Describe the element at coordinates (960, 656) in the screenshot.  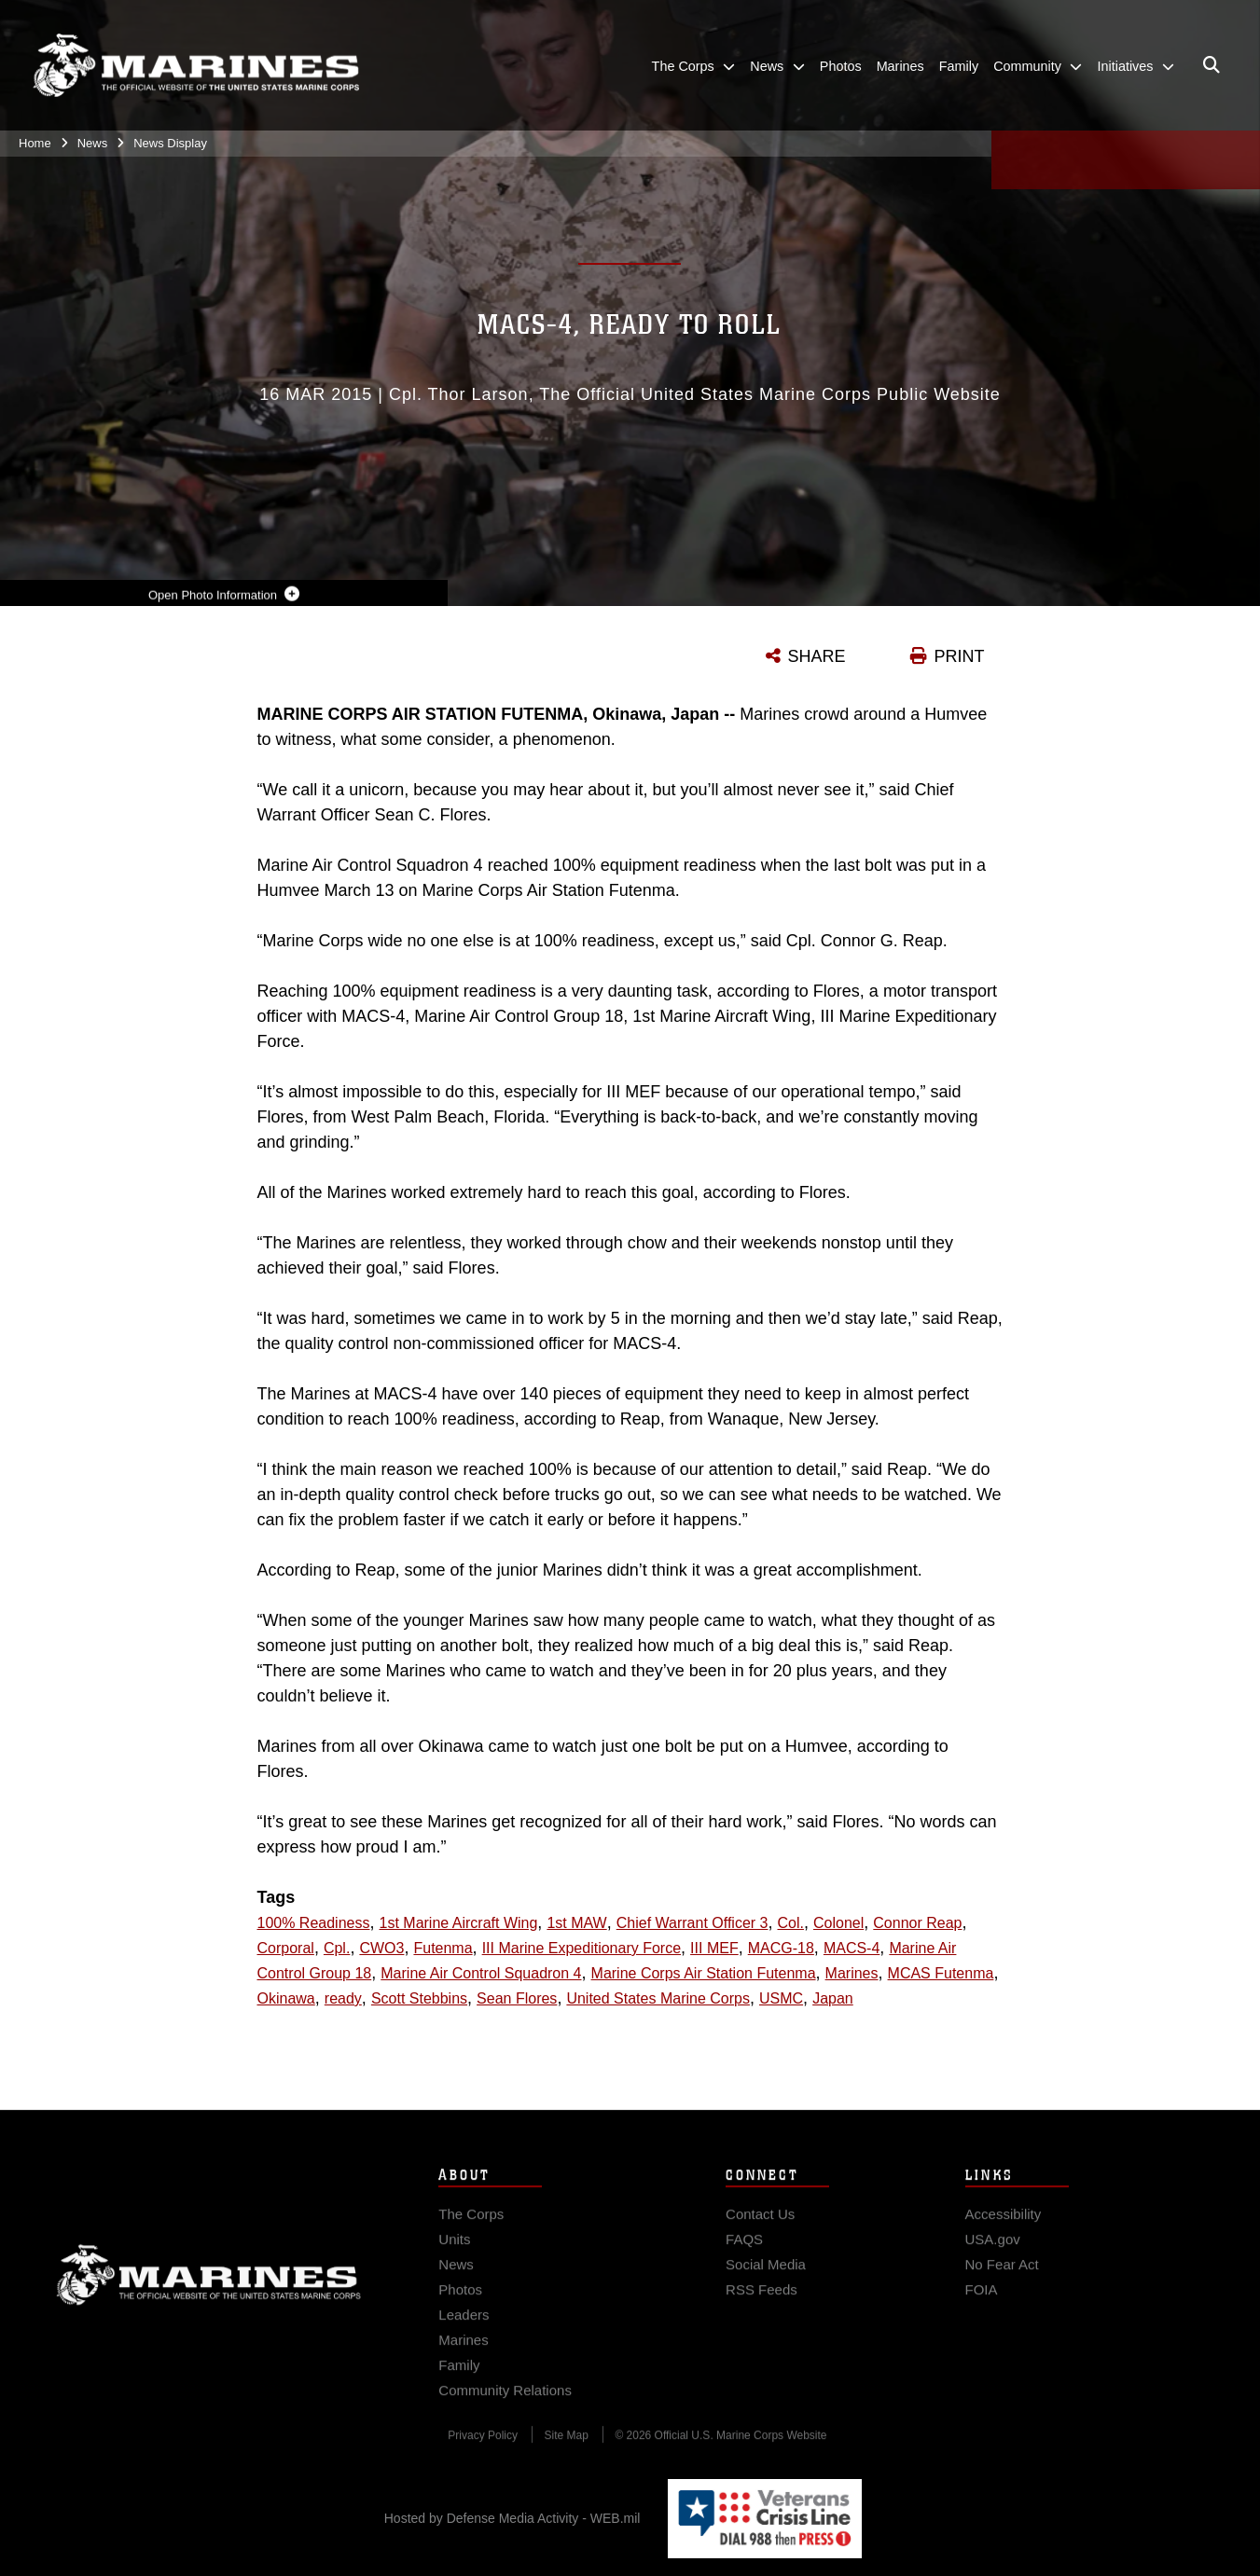
I see `PRINT` at that location.